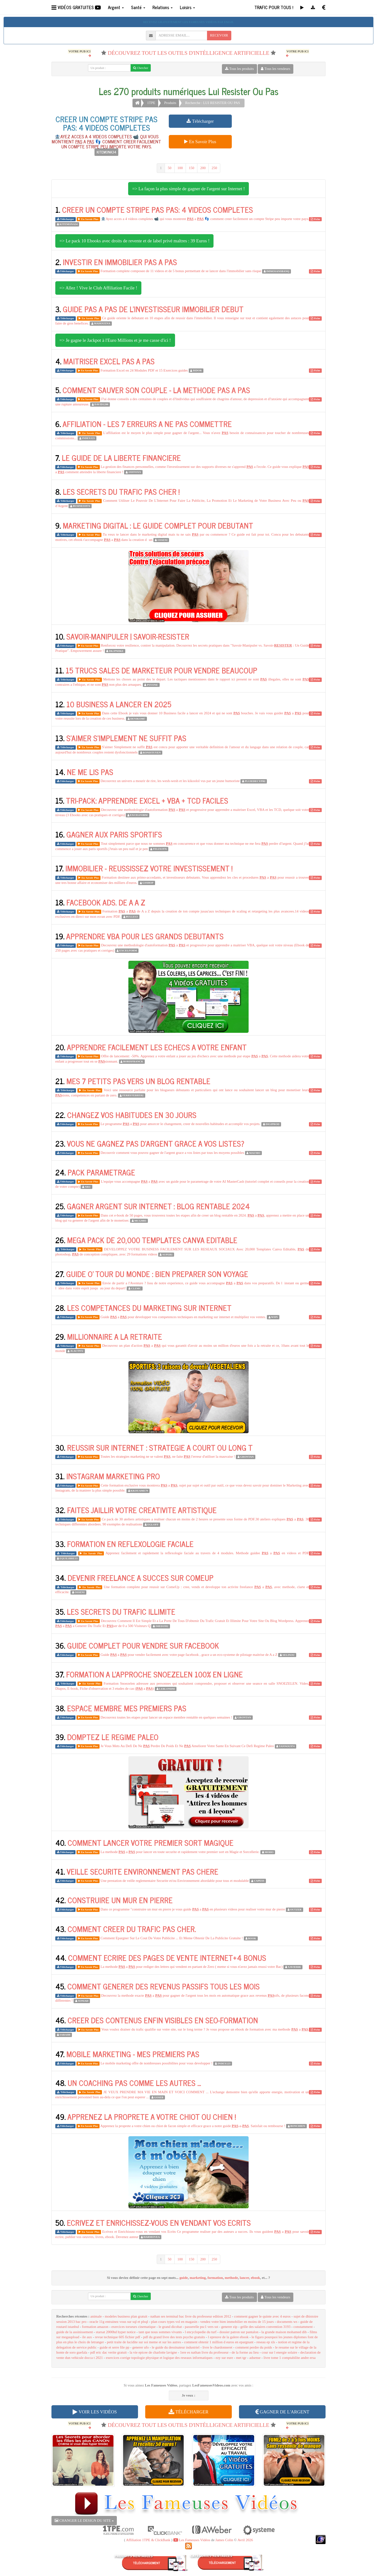 This screenshot has height=2576, width=377. I want to click on VOIR LES VIDÉOS [button], so click(95, 2411).